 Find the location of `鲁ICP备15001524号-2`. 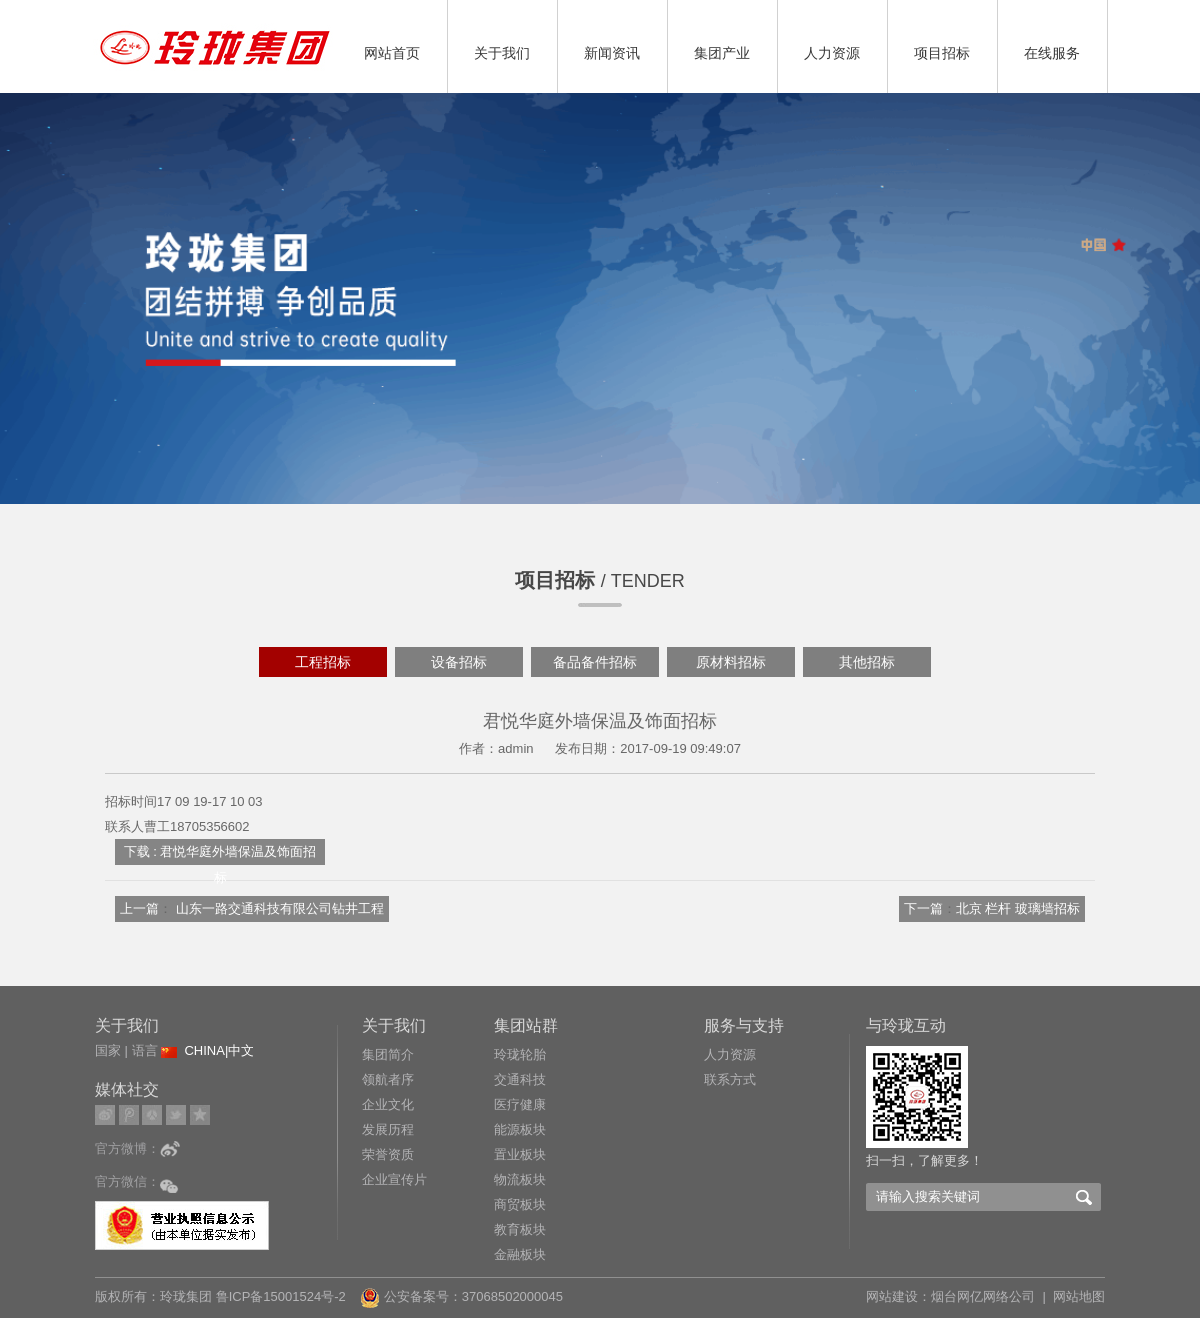

鲁ICP备15001524号-2 is located at coordinates (283, 1296).